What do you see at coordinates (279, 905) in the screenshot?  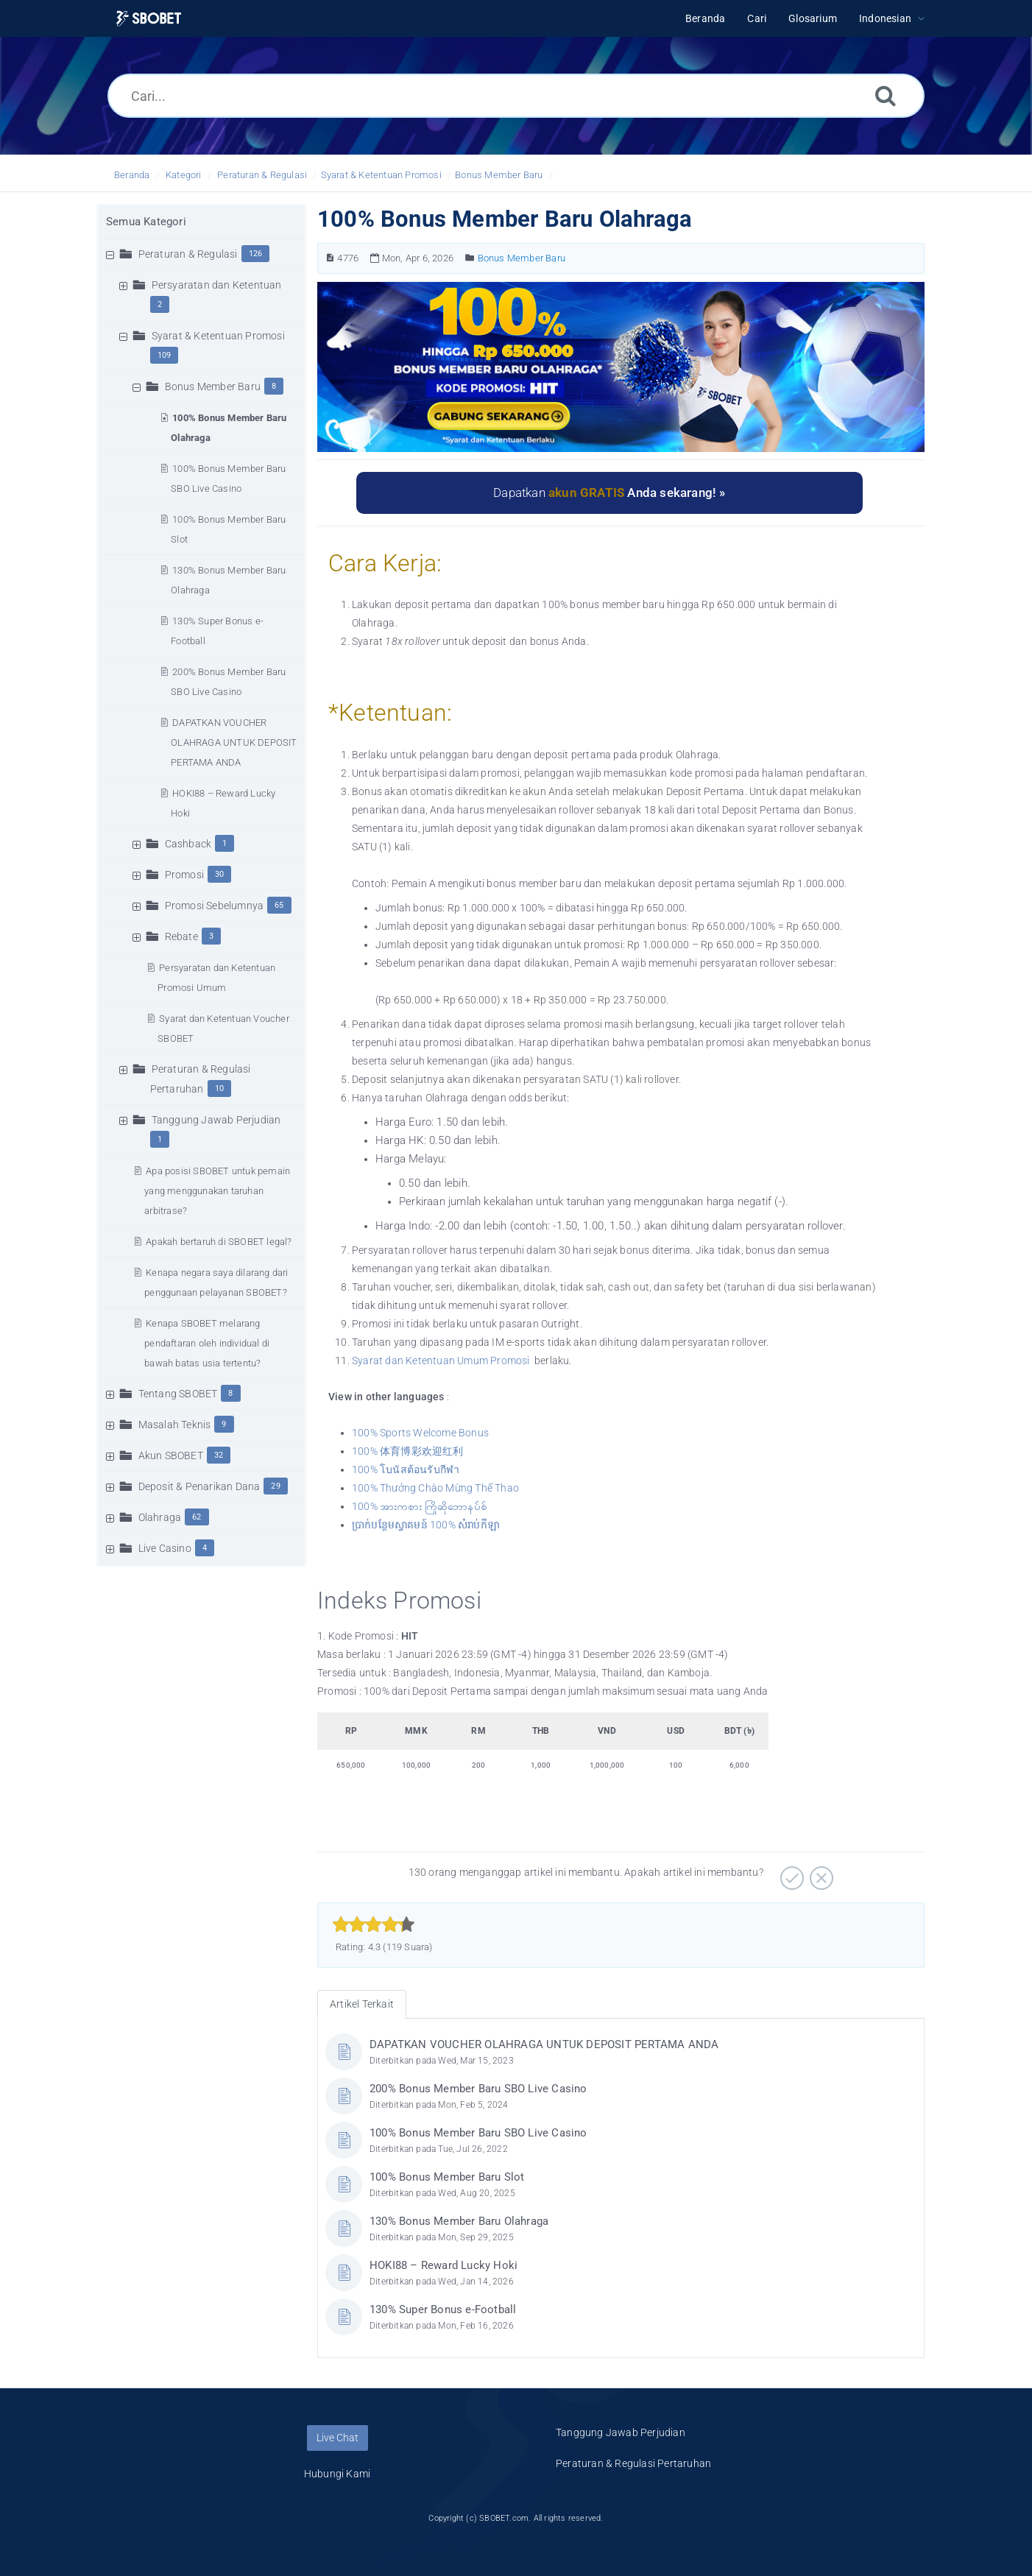 I see `65` at bounding box center [279, 905].